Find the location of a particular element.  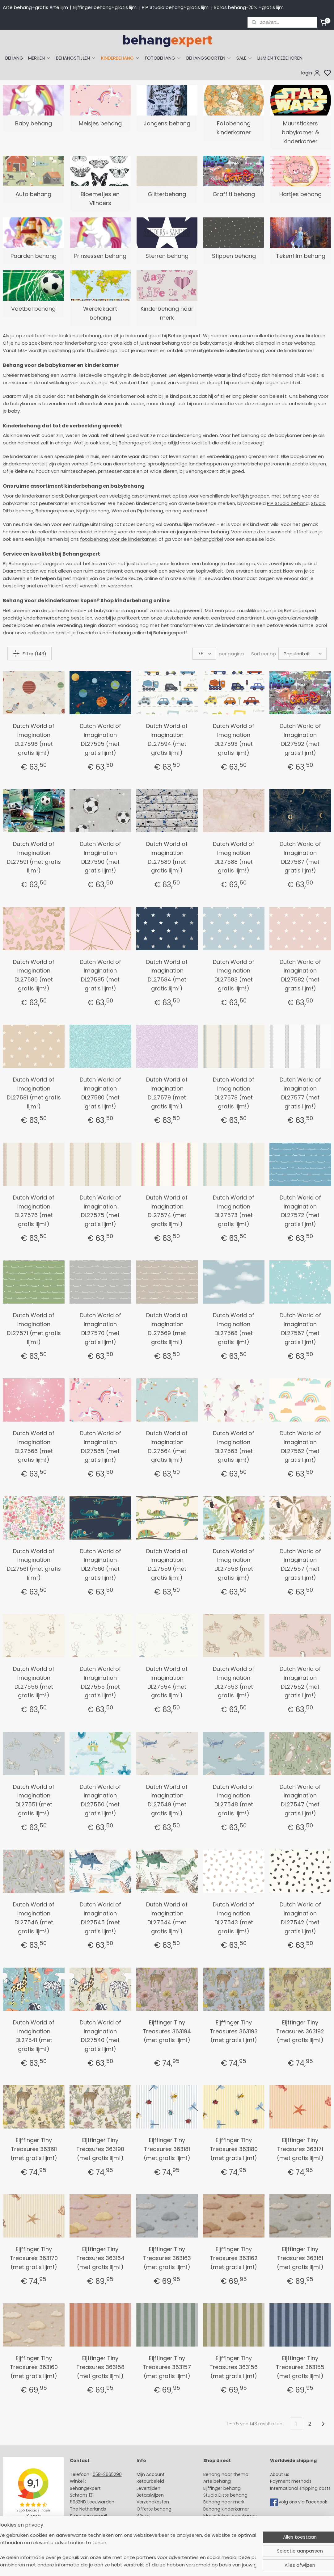

Levertijd is located at coordinates (146, 2488).